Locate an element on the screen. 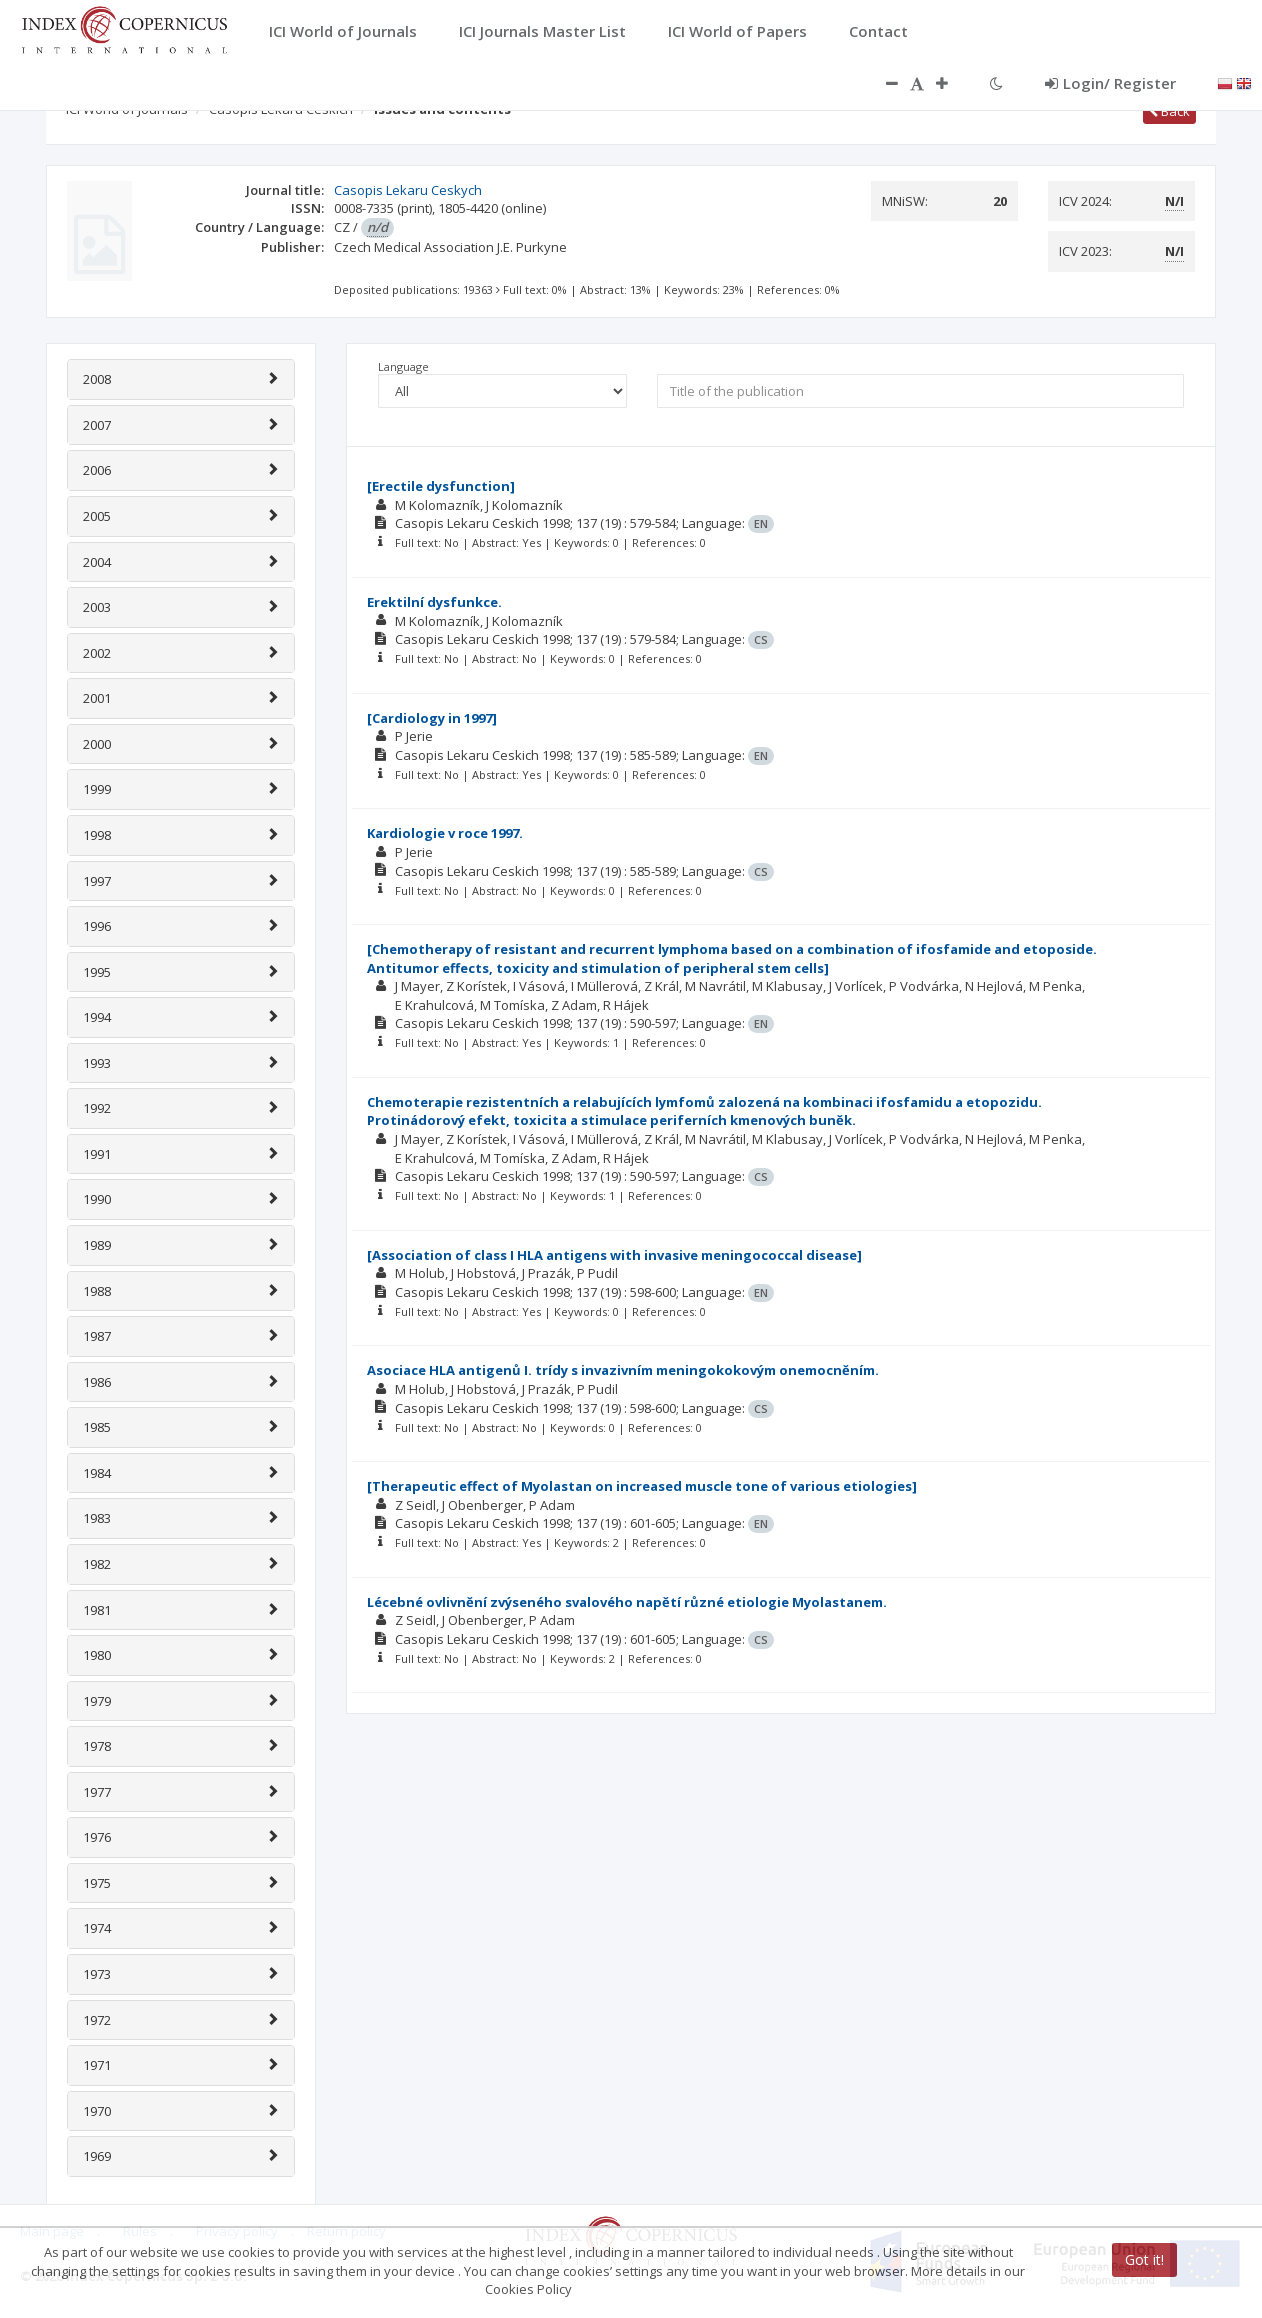  [Cardiology in 1997] is located at coordinates (432, 718).